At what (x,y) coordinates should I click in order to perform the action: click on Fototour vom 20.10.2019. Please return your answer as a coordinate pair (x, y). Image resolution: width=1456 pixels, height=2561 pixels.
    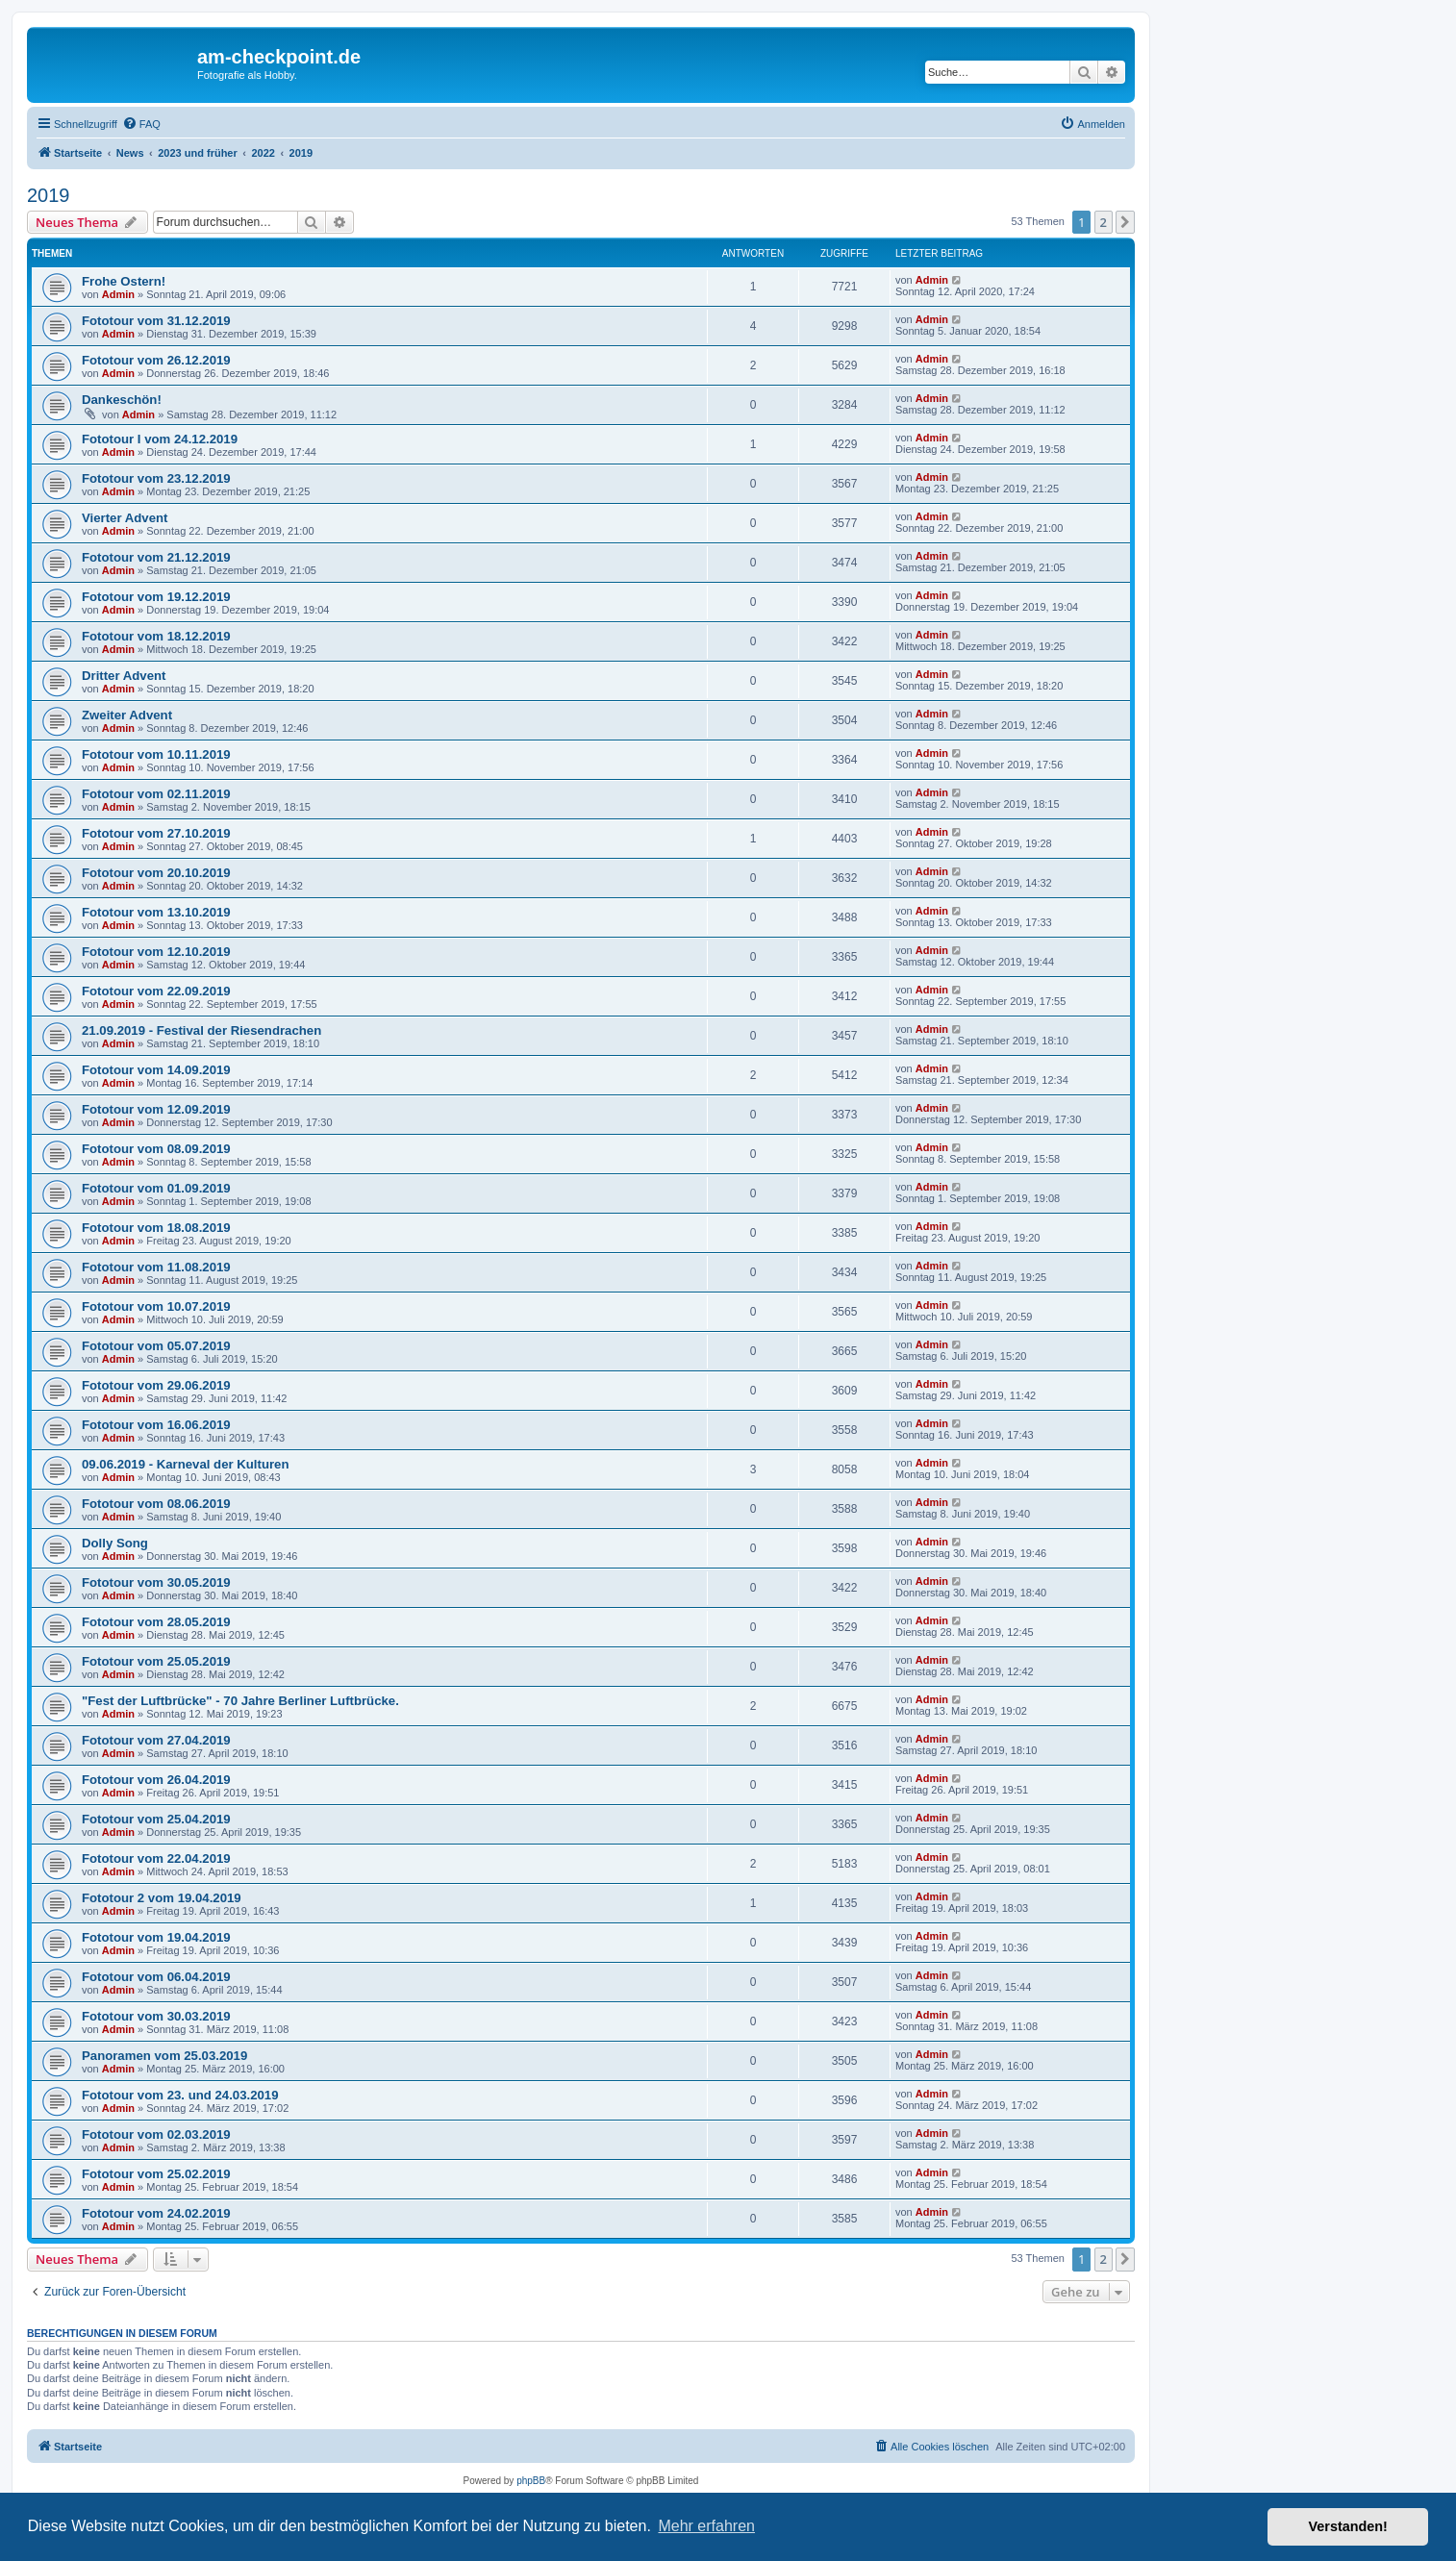
    Looking at the image, I should click on (156, 873).